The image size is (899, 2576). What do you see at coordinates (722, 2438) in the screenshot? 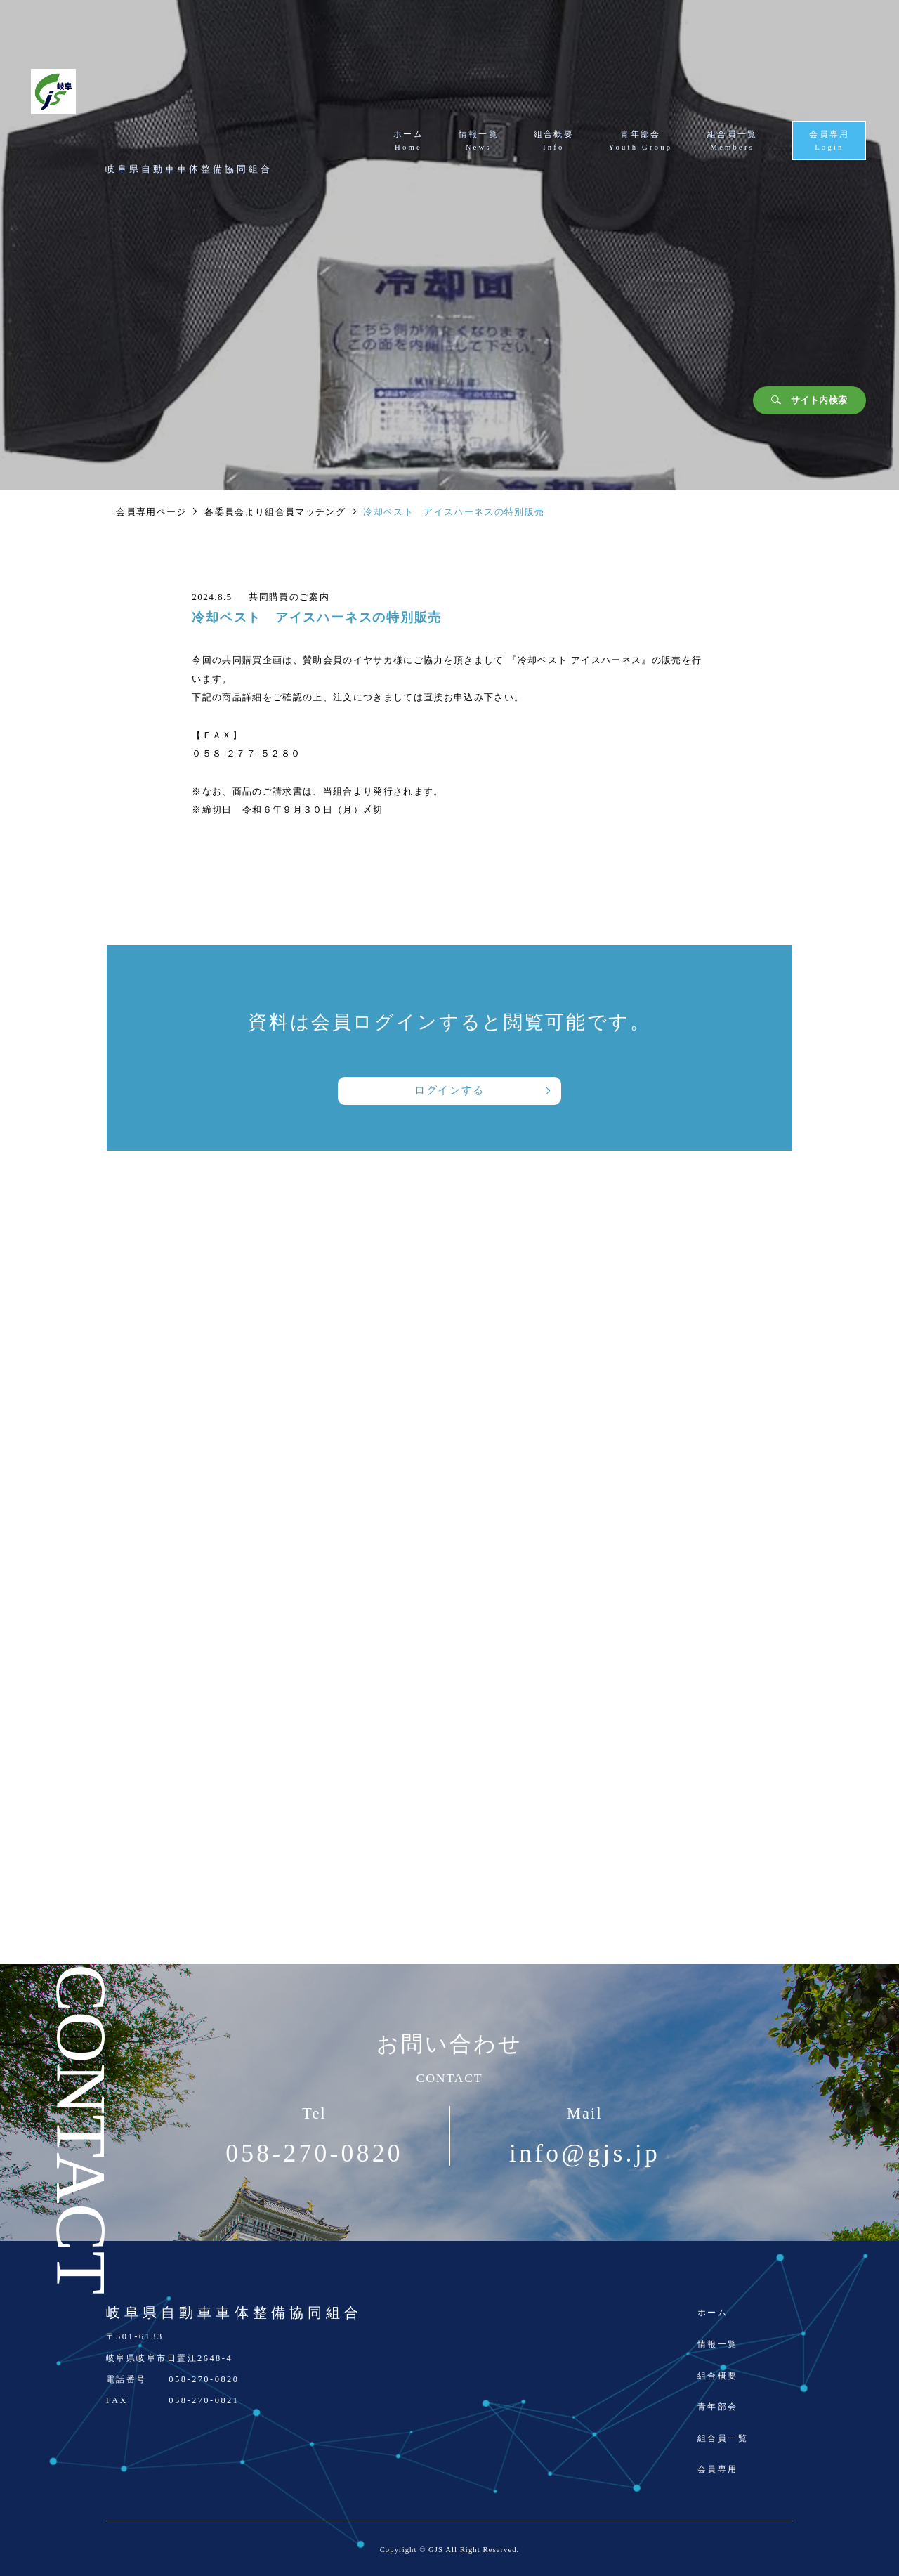
I see `組合員一覧` at bounding box center [722, 2438].